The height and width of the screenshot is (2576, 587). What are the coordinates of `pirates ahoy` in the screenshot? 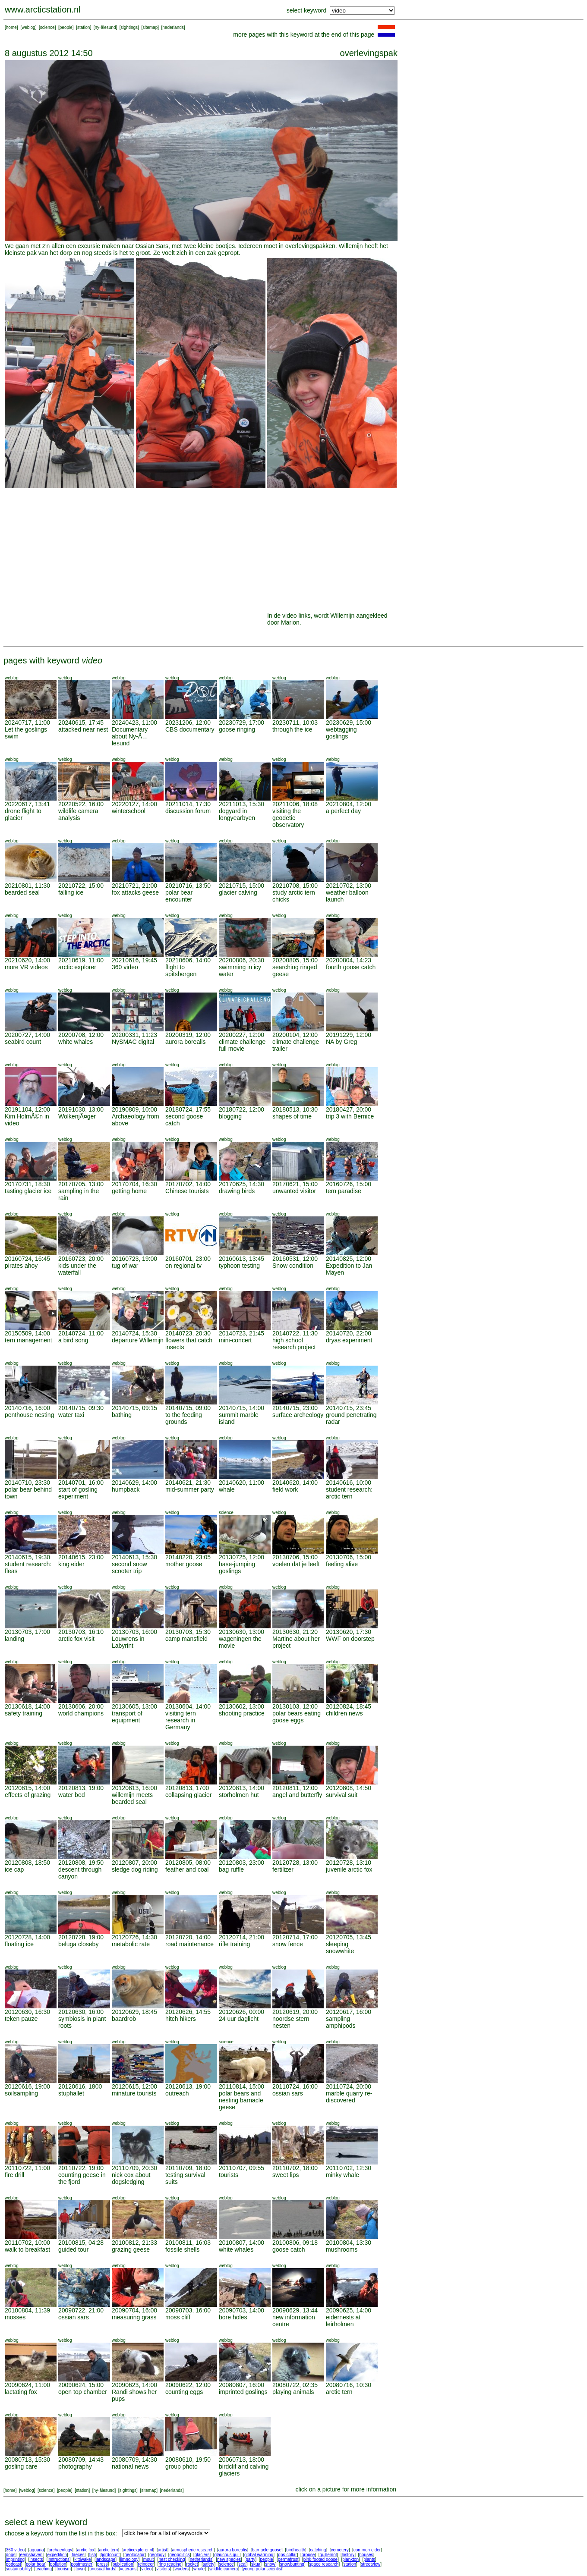 It's located at (21, 1265).